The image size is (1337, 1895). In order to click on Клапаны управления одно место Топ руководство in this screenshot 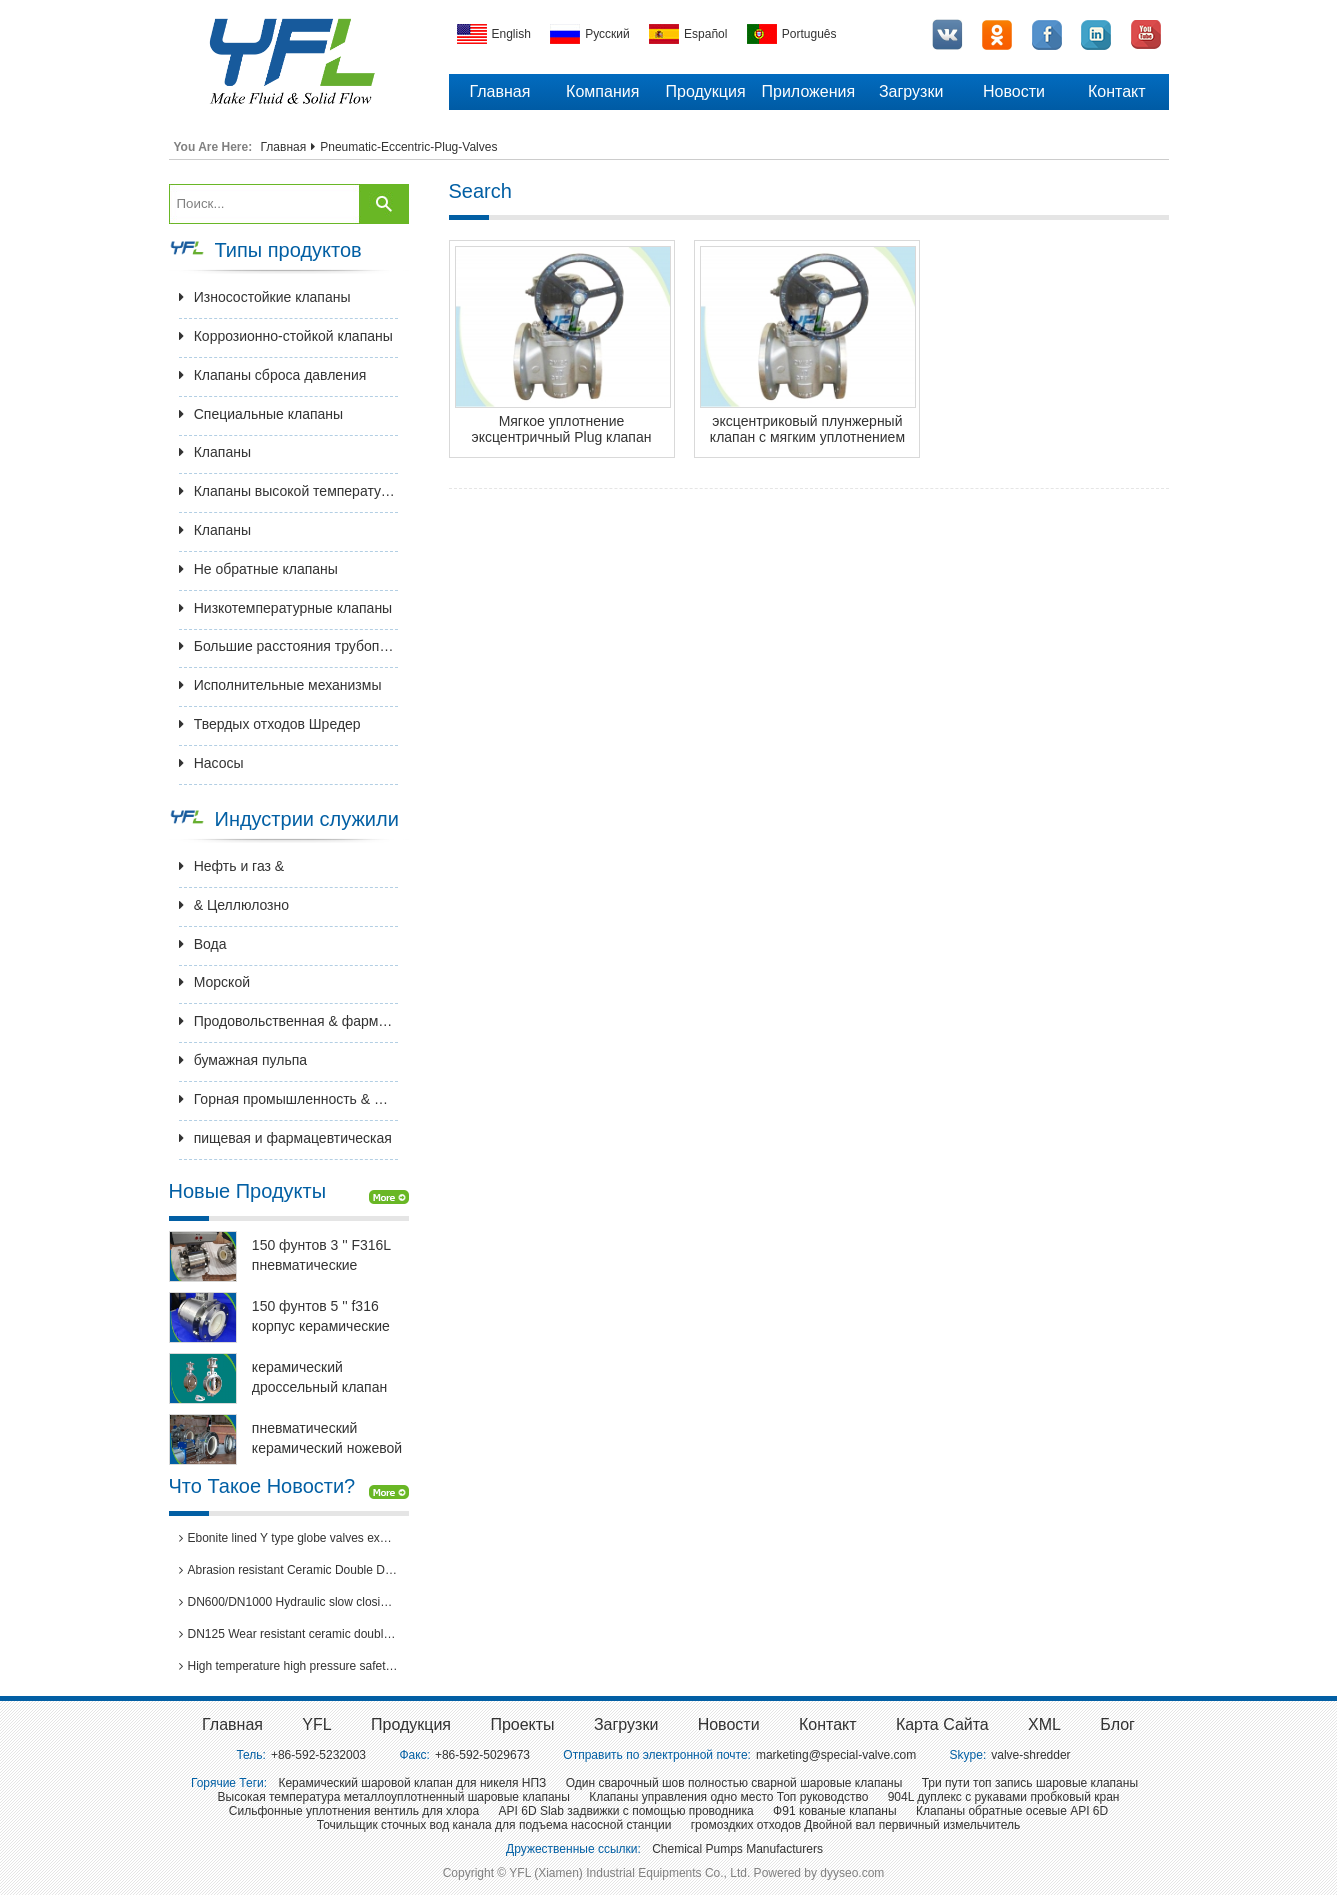, I will do `click(728, 1797)`.